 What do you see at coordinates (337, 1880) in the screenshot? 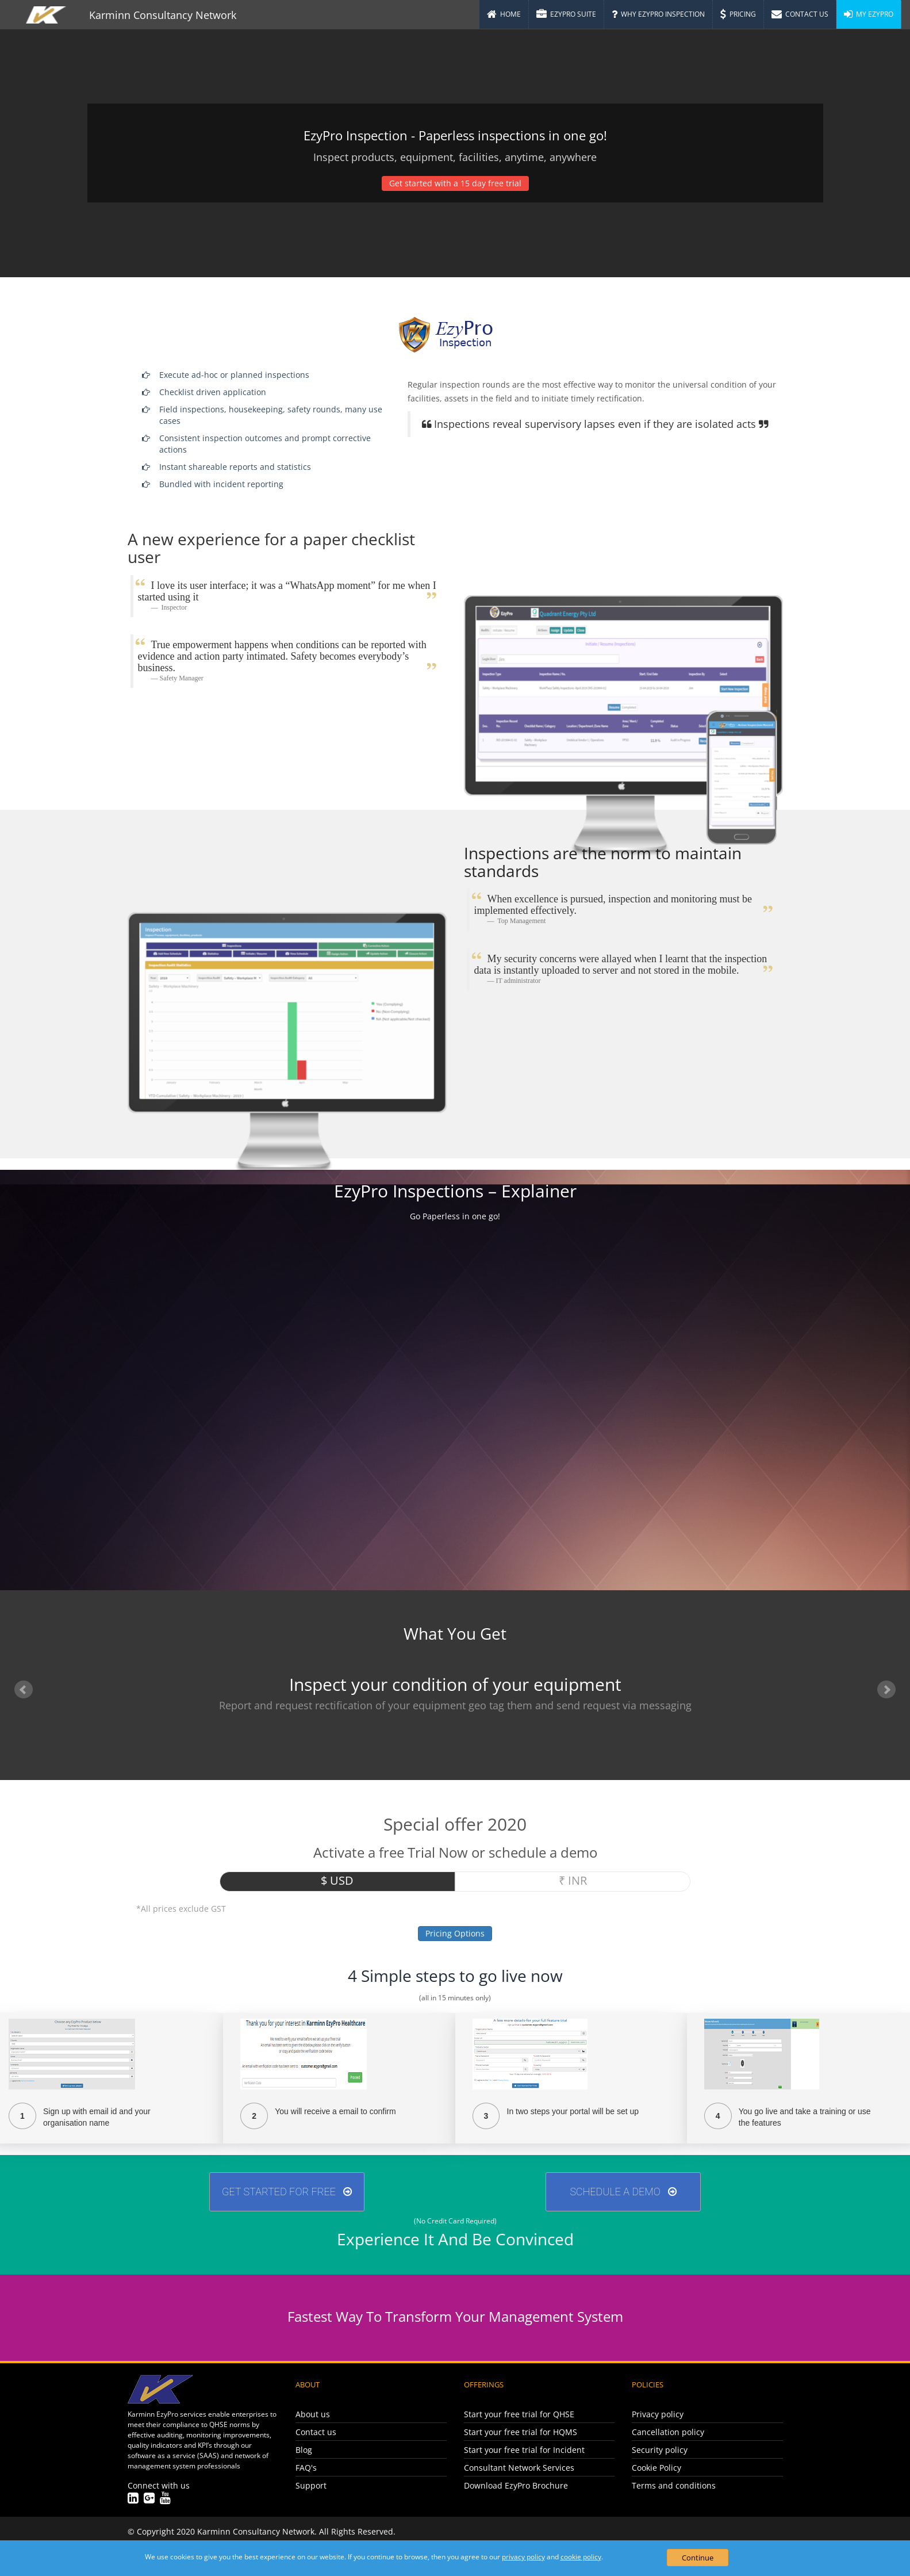
I see `$ USD` at bounding box center [337, 1880].